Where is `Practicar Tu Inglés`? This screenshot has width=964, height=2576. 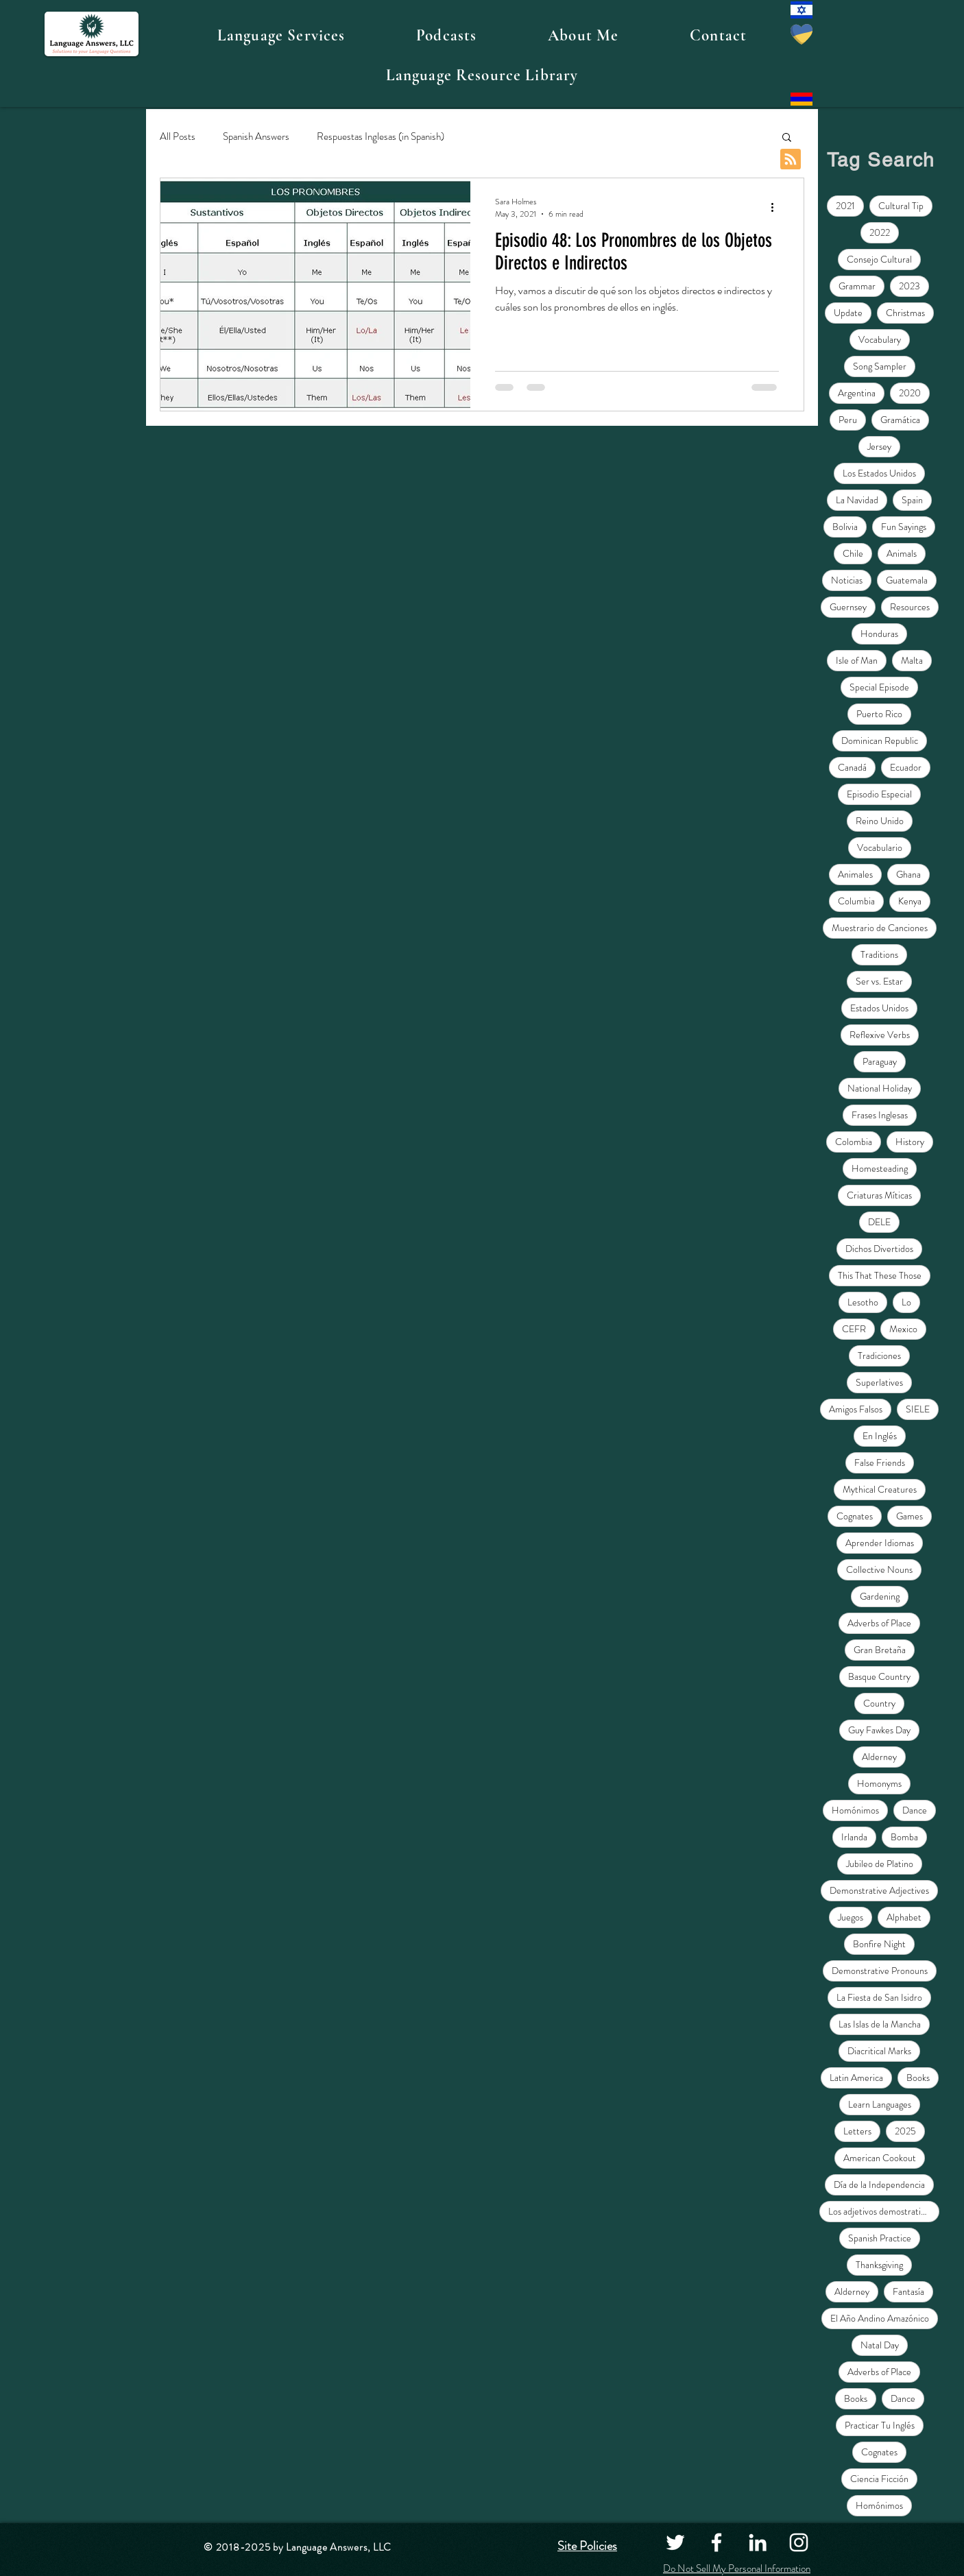
Practicar Tu Inglés is located at coordinates (880, 2425).